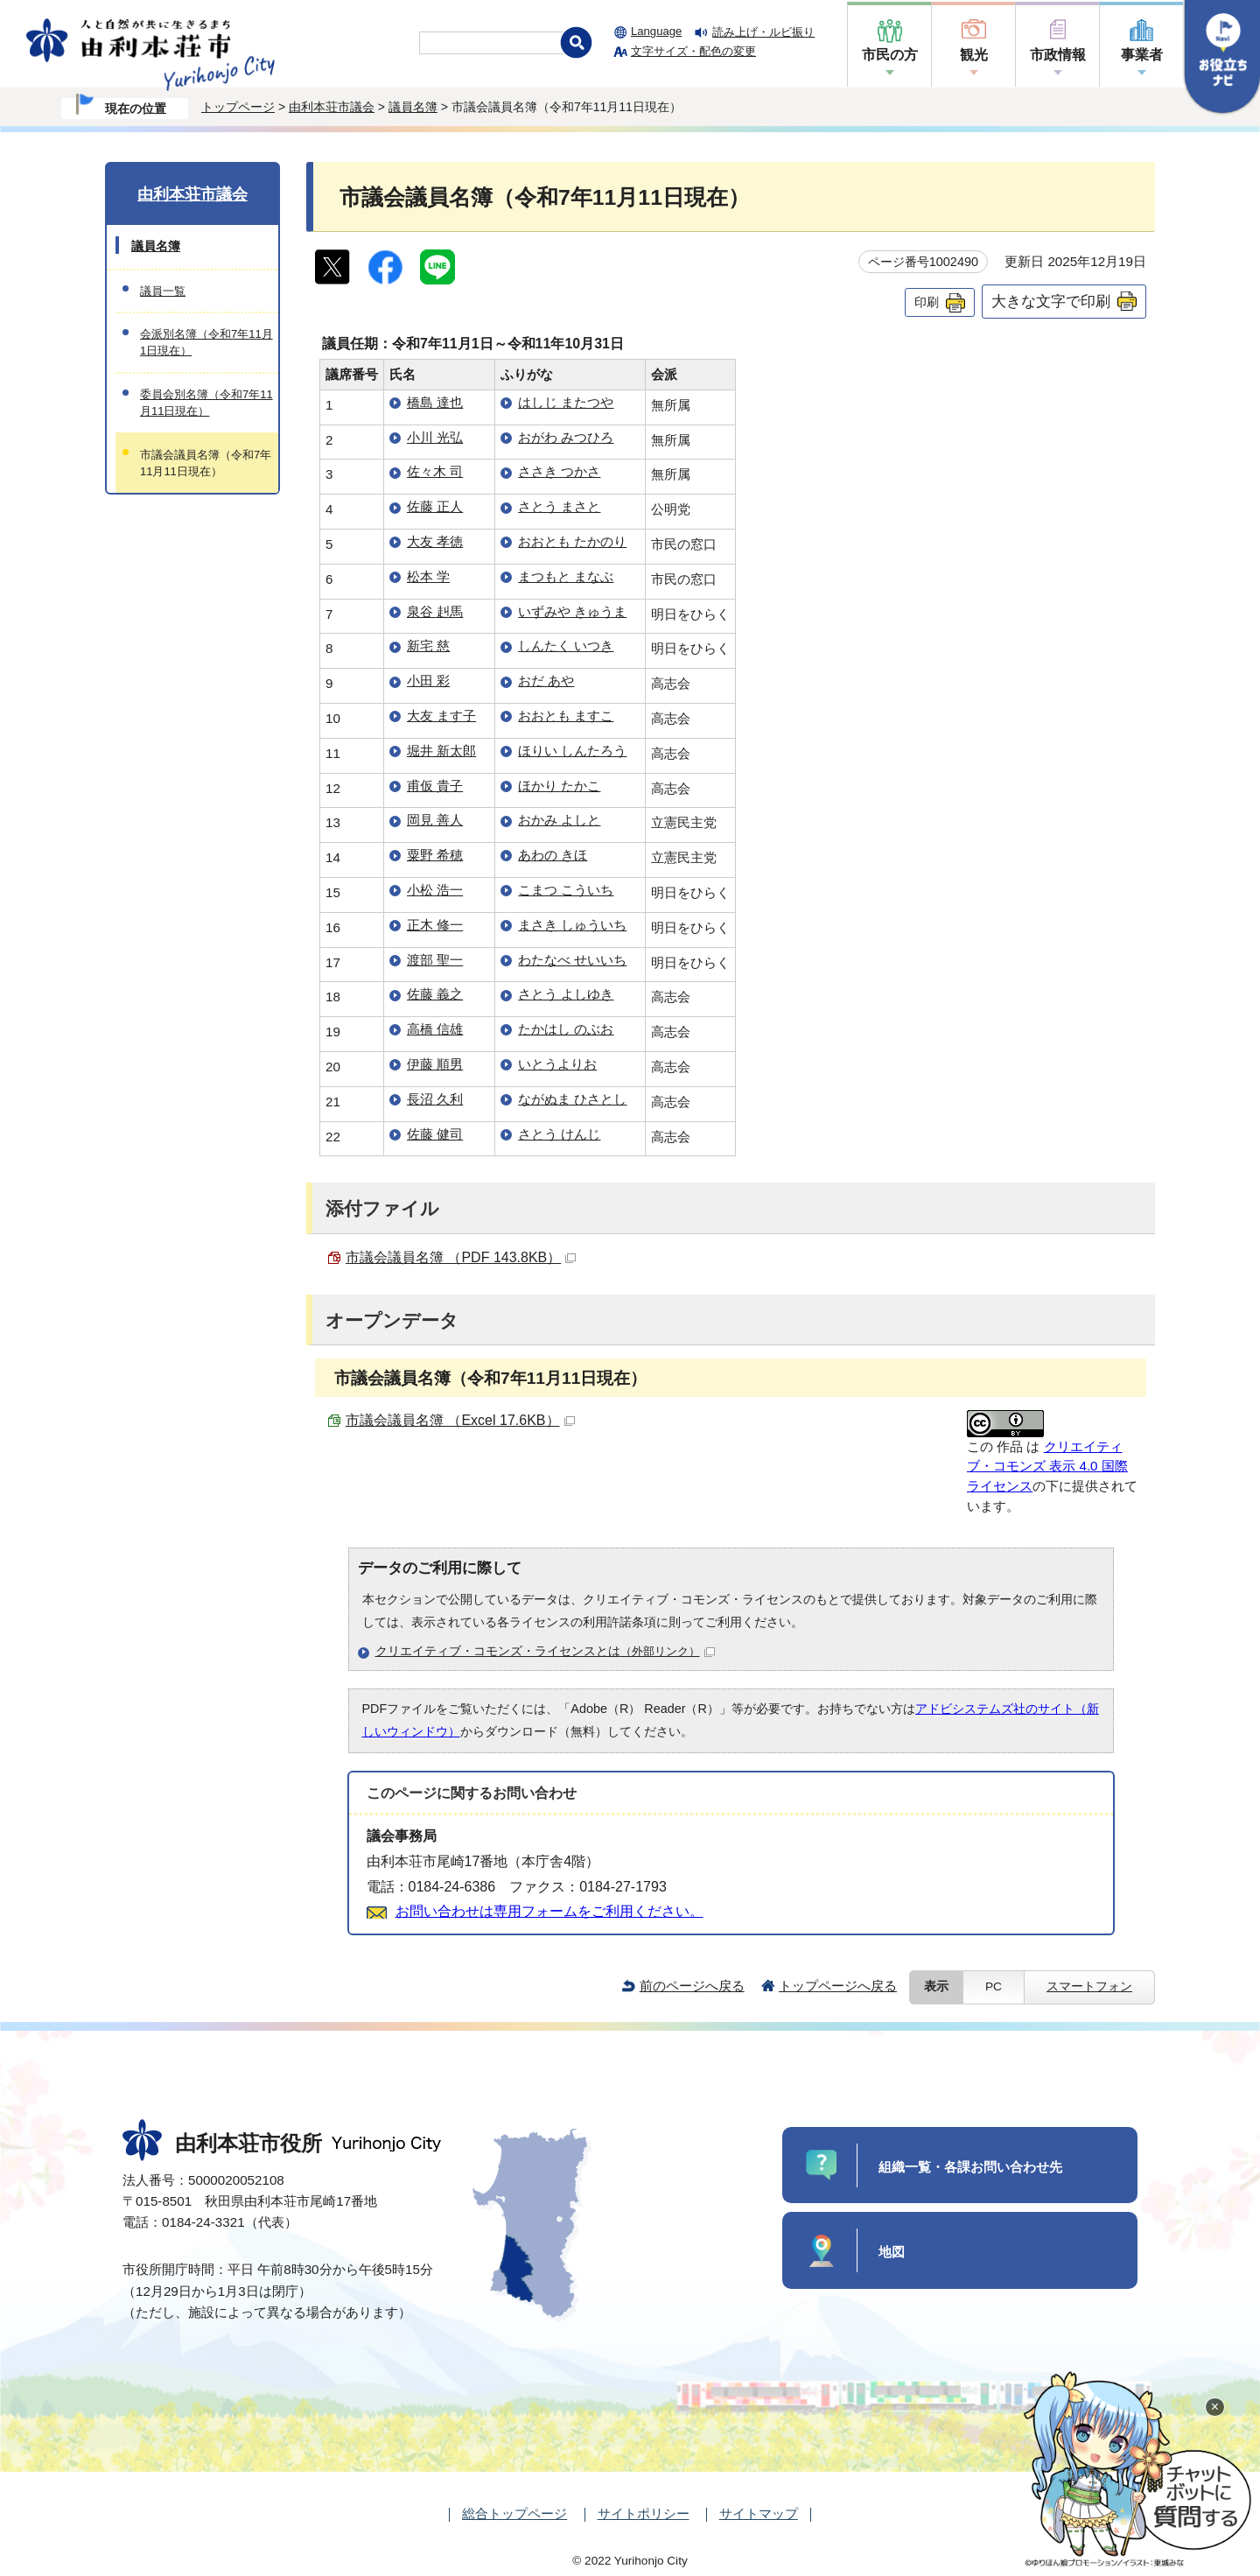 The width and height of the screenshot is (1260, 2576). Describe the element at coordinates (435, 819) in the screenshot. I see `岡見 善人` at that location.